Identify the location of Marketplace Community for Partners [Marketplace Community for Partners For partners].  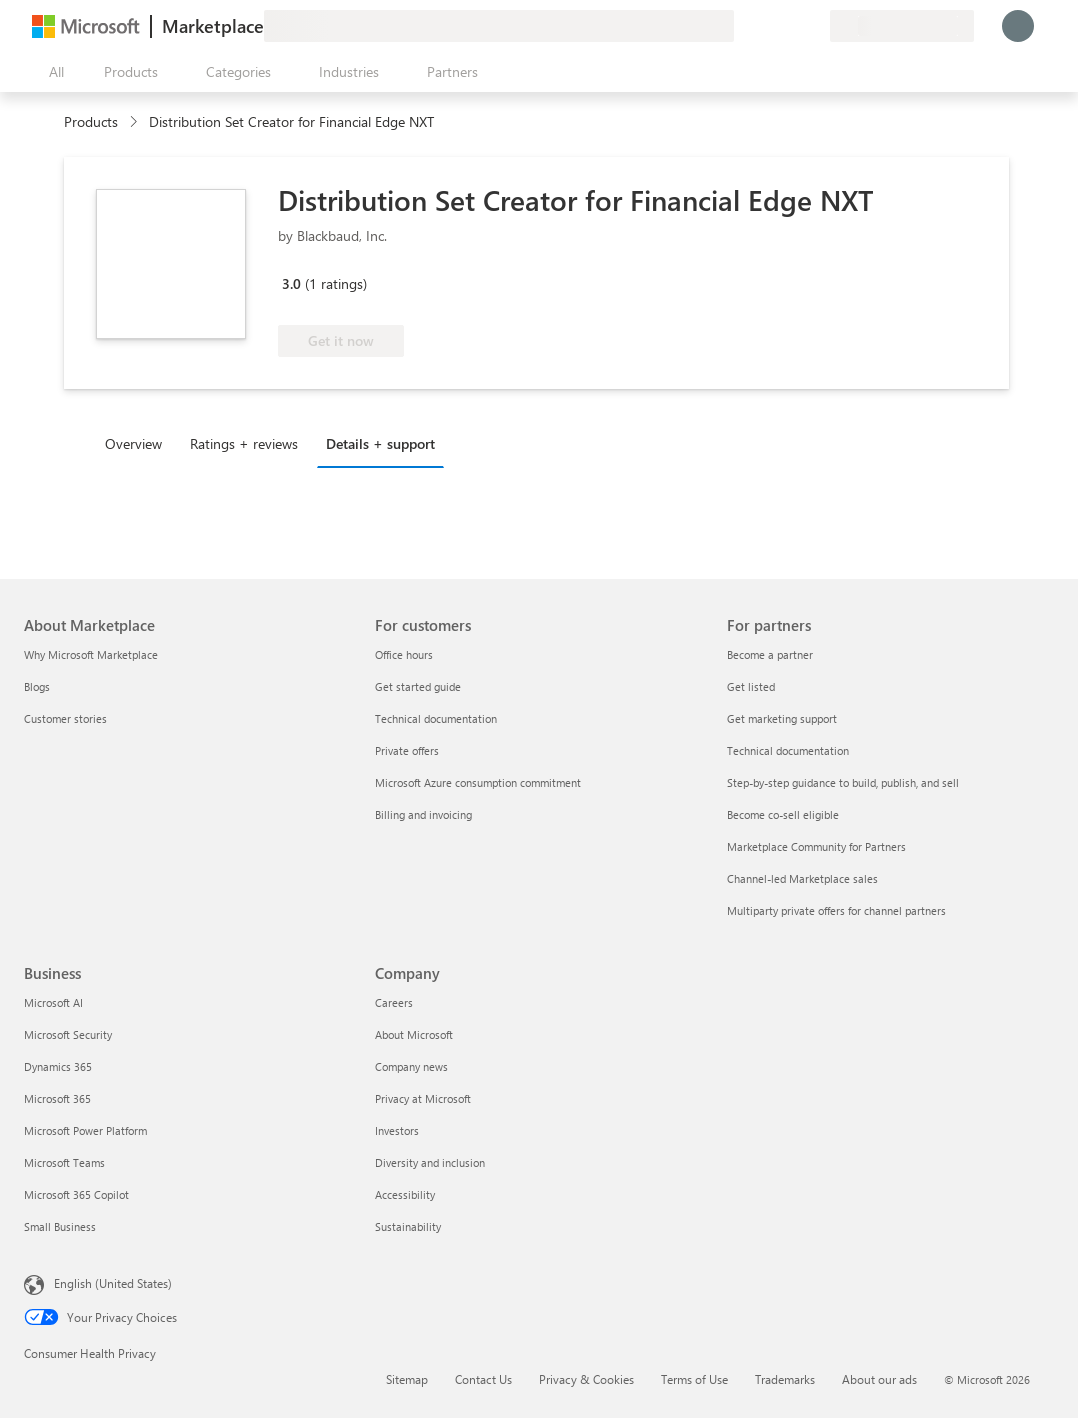
(816, 846).